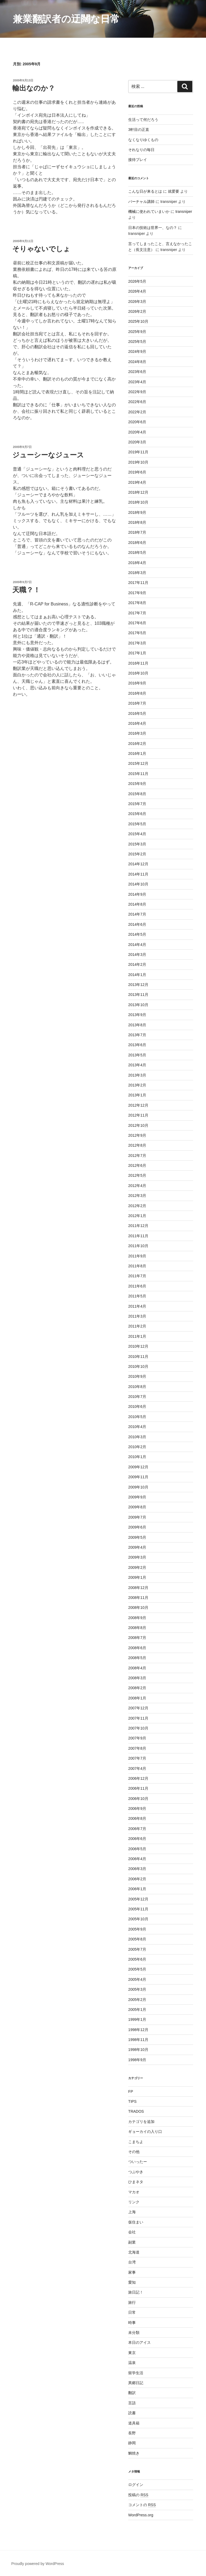  What do you see at coordinates (133, 2453) in the screenshot?
I see `鯛焼き` at bounding box center [133, 2453].